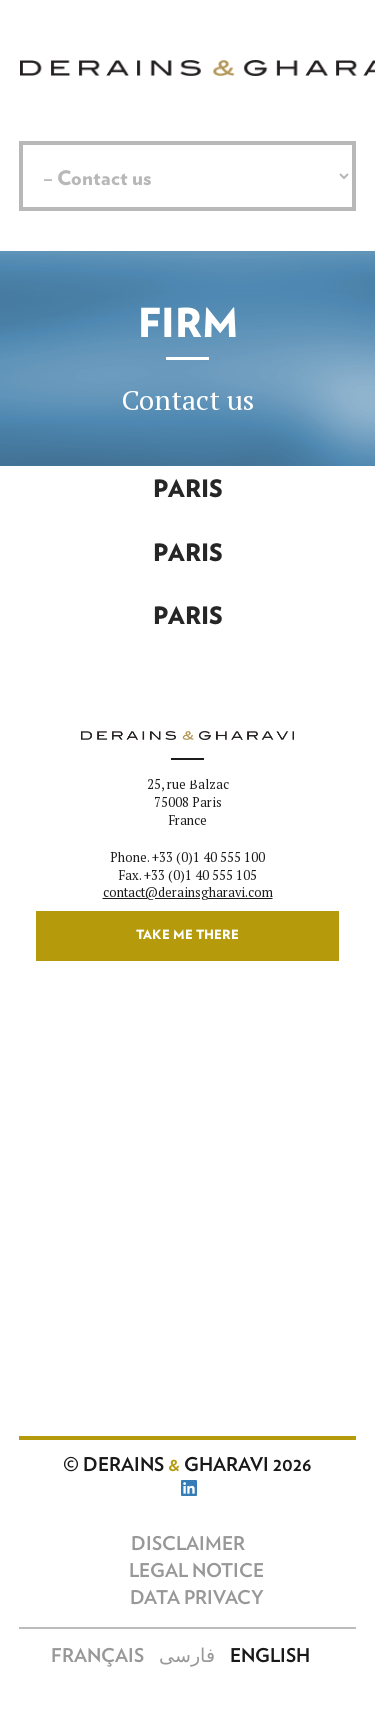  I want to click on Data Privacy, so click(197, 1598).